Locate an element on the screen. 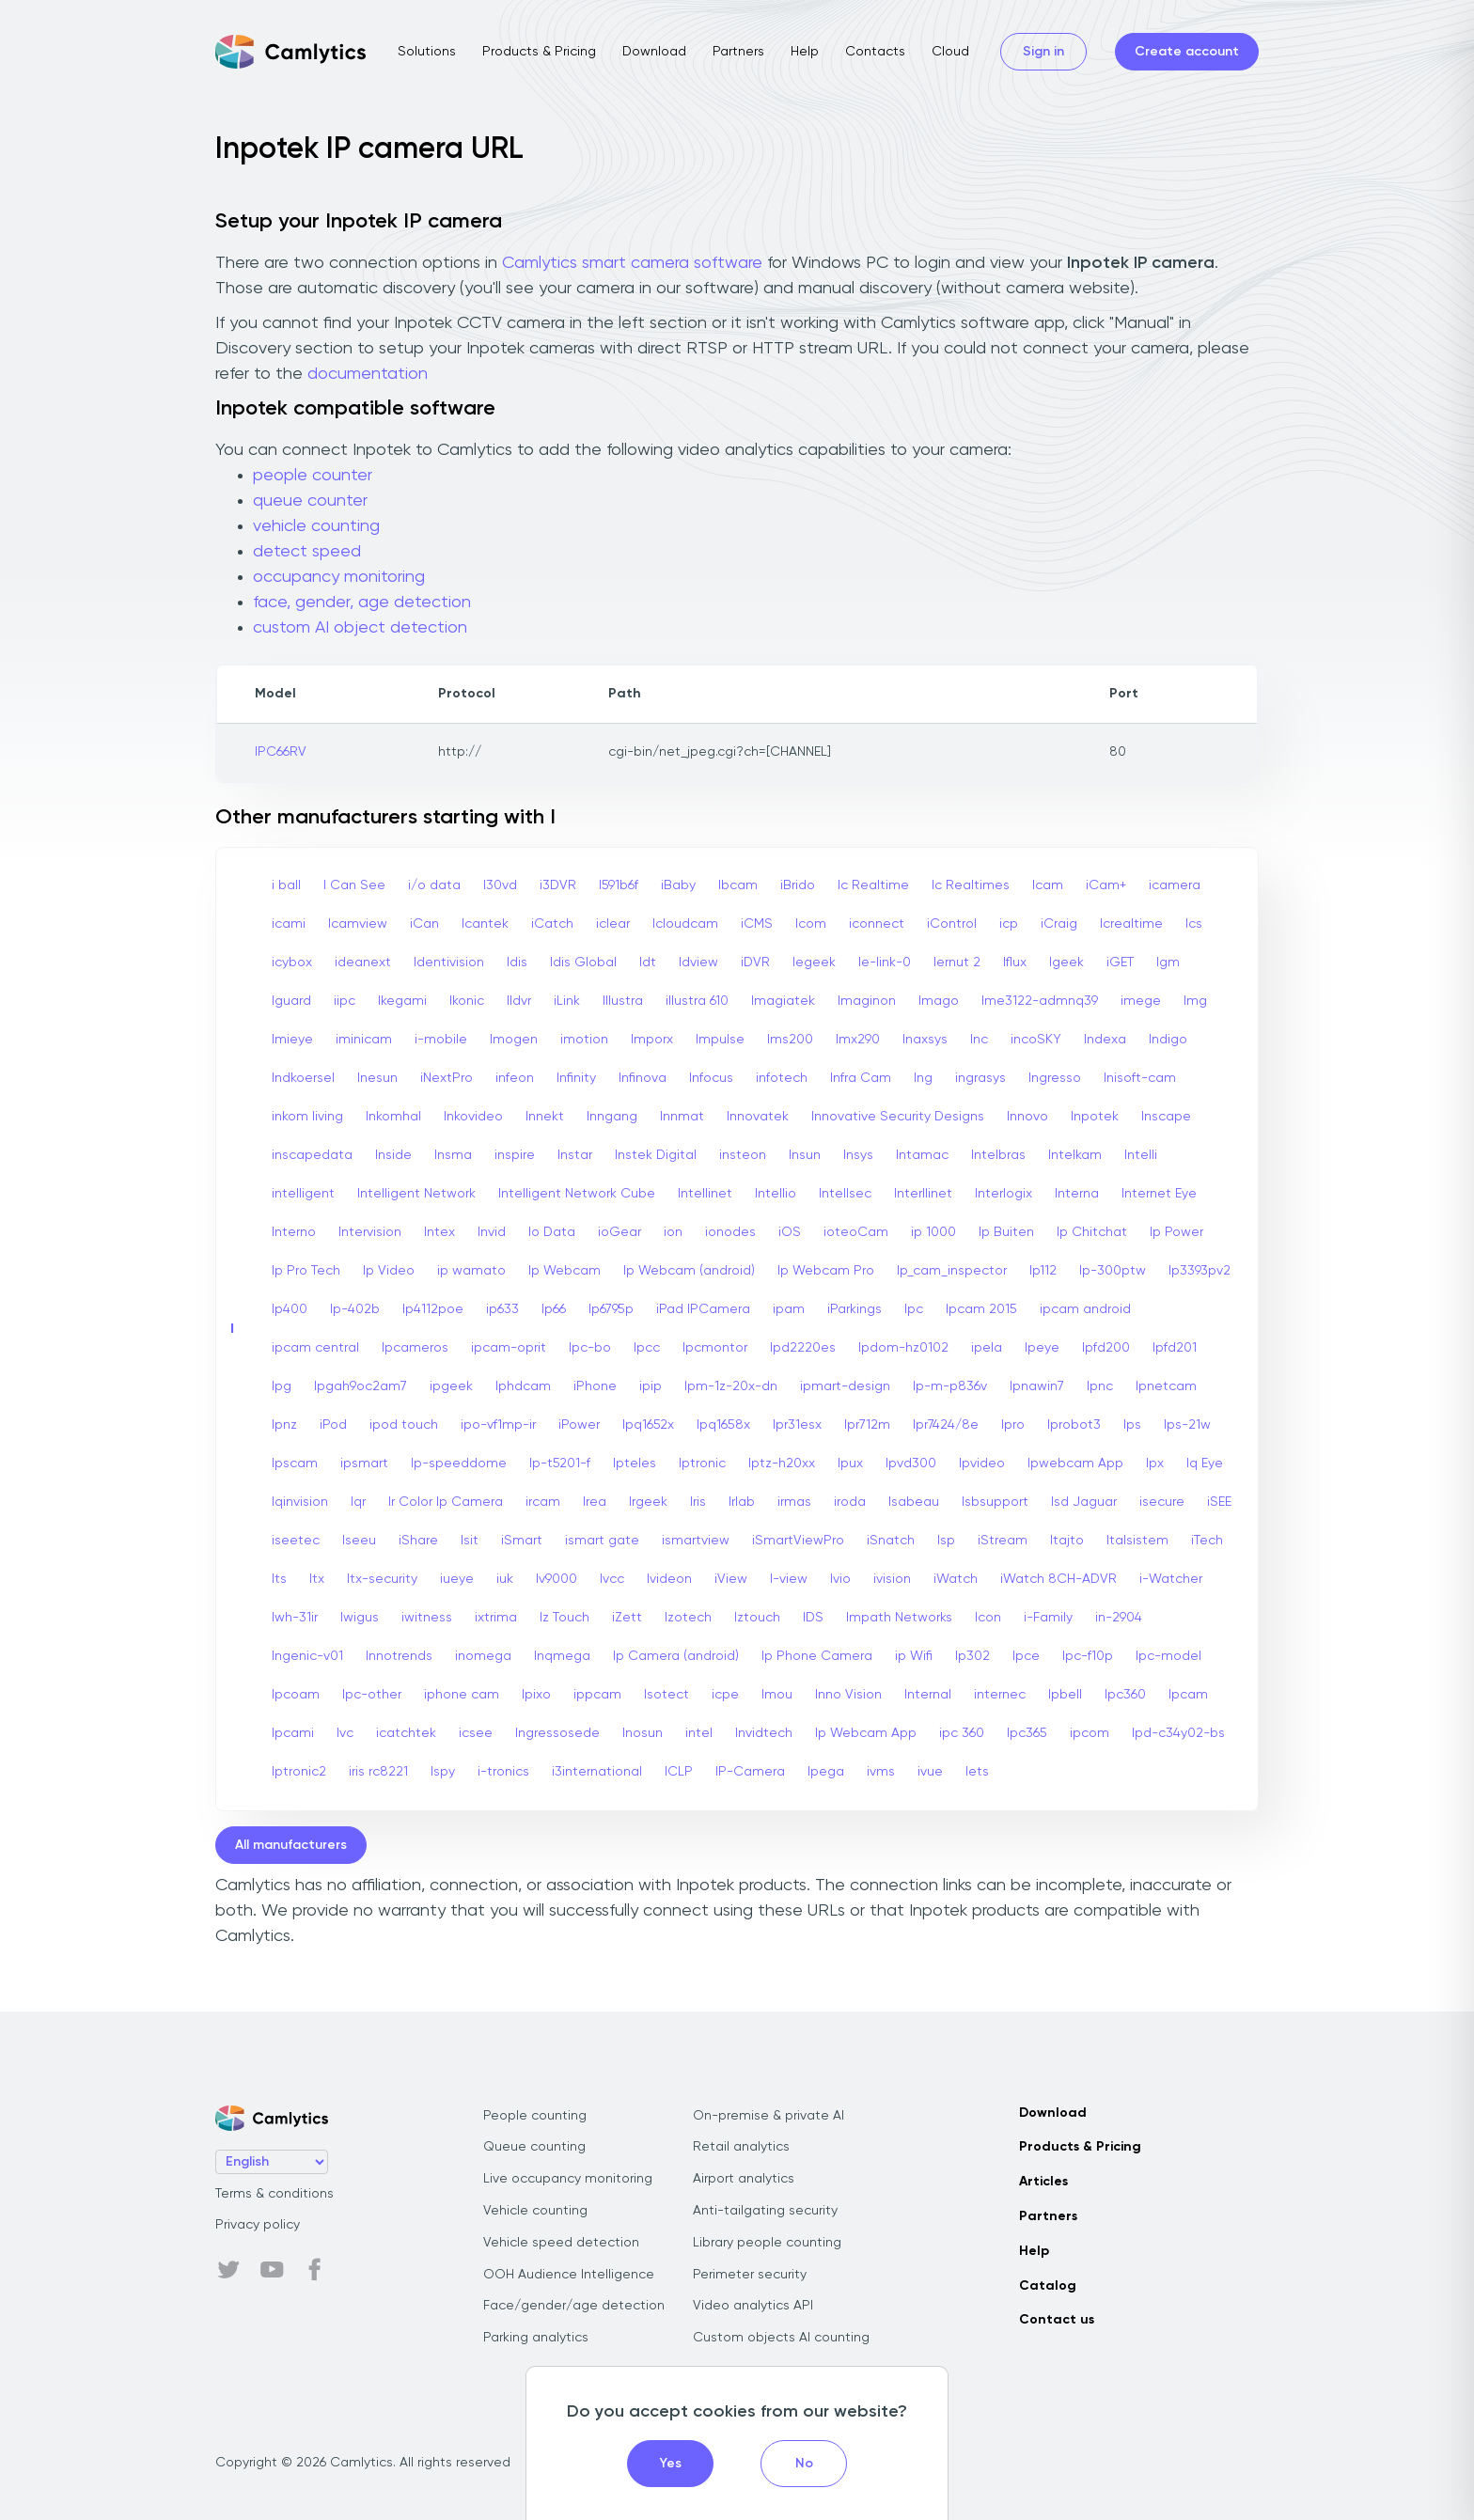 This screenshot has height=2520, width=1474. incoSKY is located at coordinates (1036, 1039).